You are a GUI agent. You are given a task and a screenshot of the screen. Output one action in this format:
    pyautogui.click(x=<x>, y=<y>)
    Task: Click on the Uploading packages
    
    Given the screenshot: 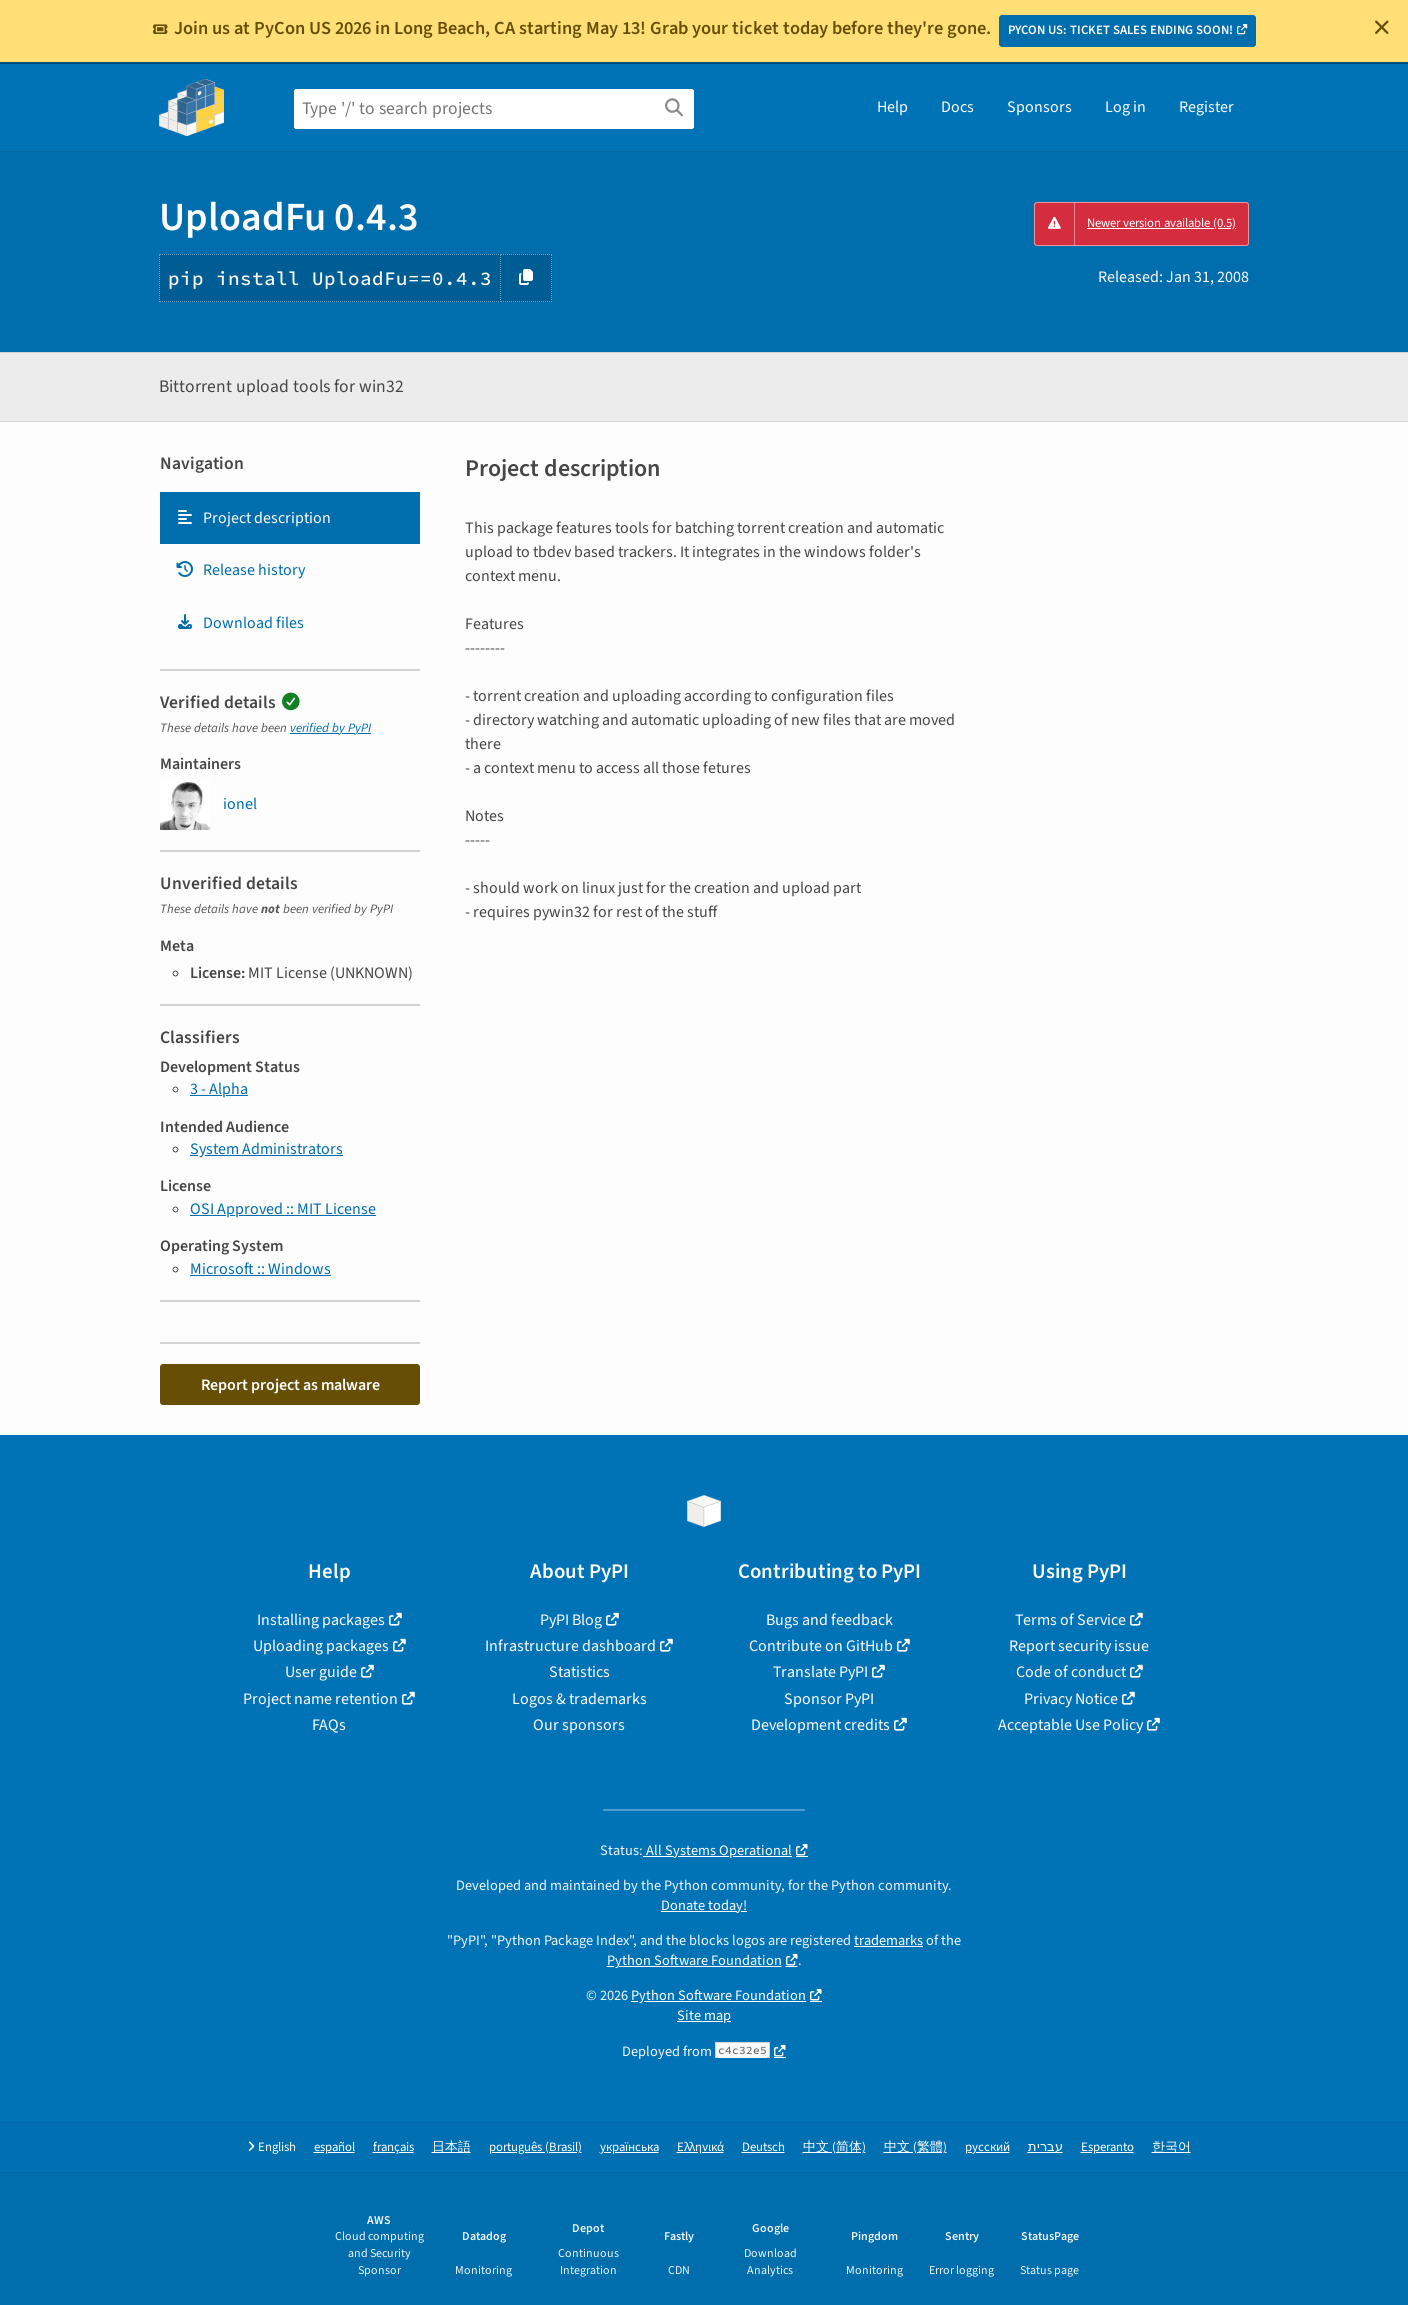 What is the action you would take?
    pyautogui.click(x=321, y=1646)
    